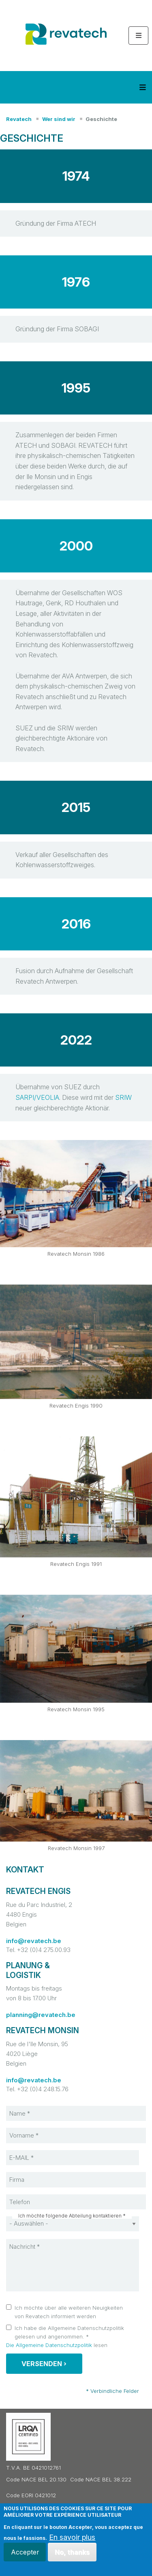  I want to click on info@revatech.be, so click(33, 1941).